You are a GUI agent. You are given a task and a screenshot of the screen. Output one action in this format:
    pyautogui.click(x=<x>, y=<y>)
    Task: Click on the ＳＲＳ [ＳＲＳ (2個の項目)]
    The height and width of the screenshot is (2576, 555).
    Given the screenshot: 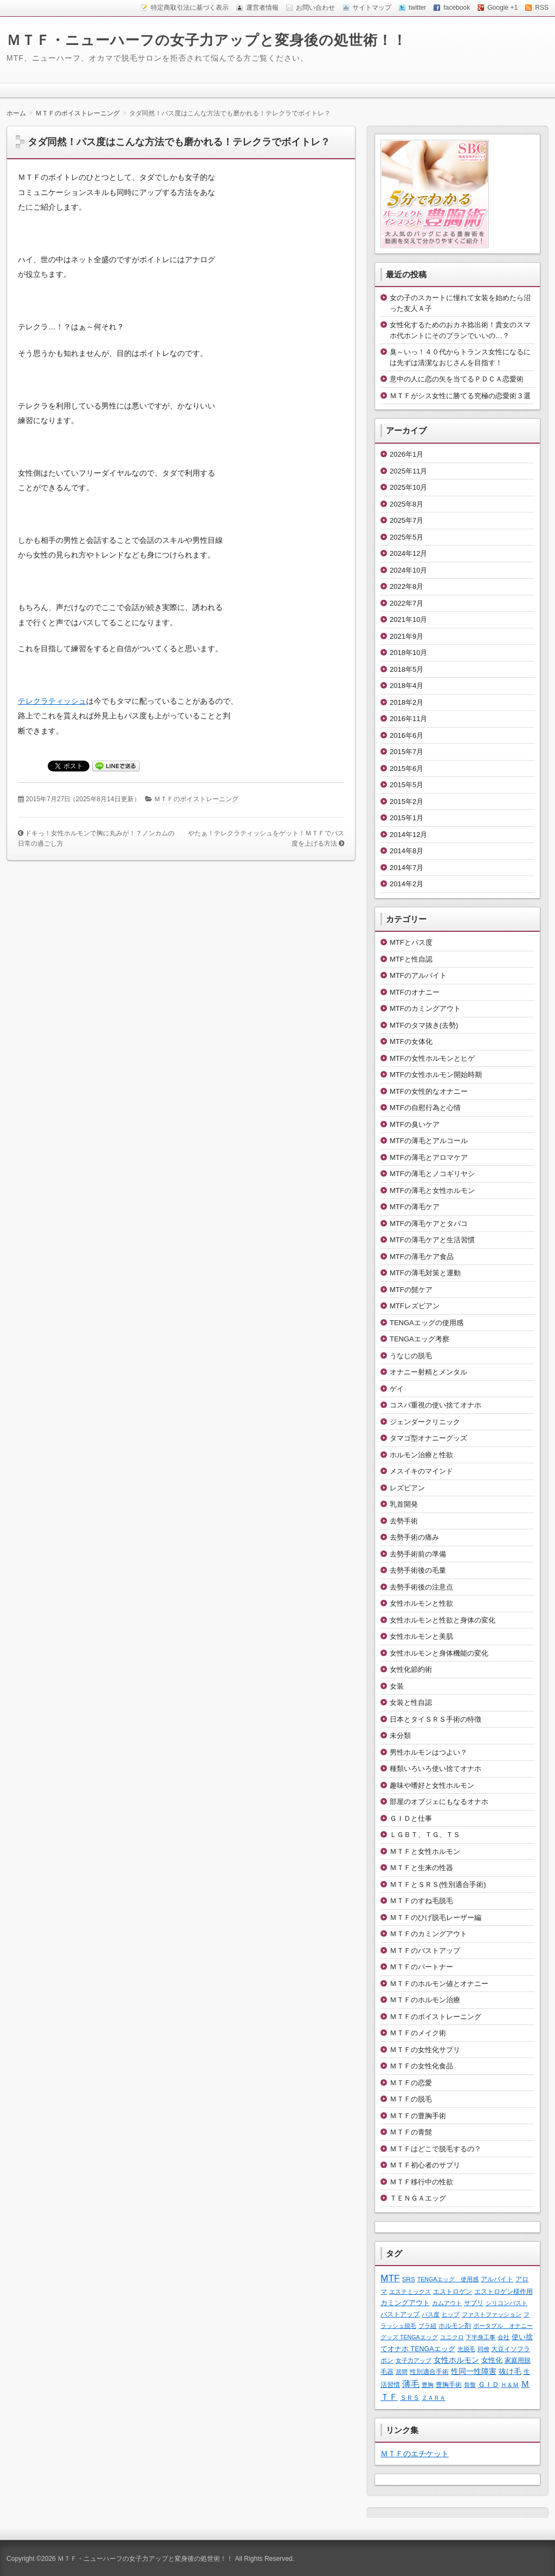 What is the action you would take?
    pyautogui.click(x=410, y=2397)
    